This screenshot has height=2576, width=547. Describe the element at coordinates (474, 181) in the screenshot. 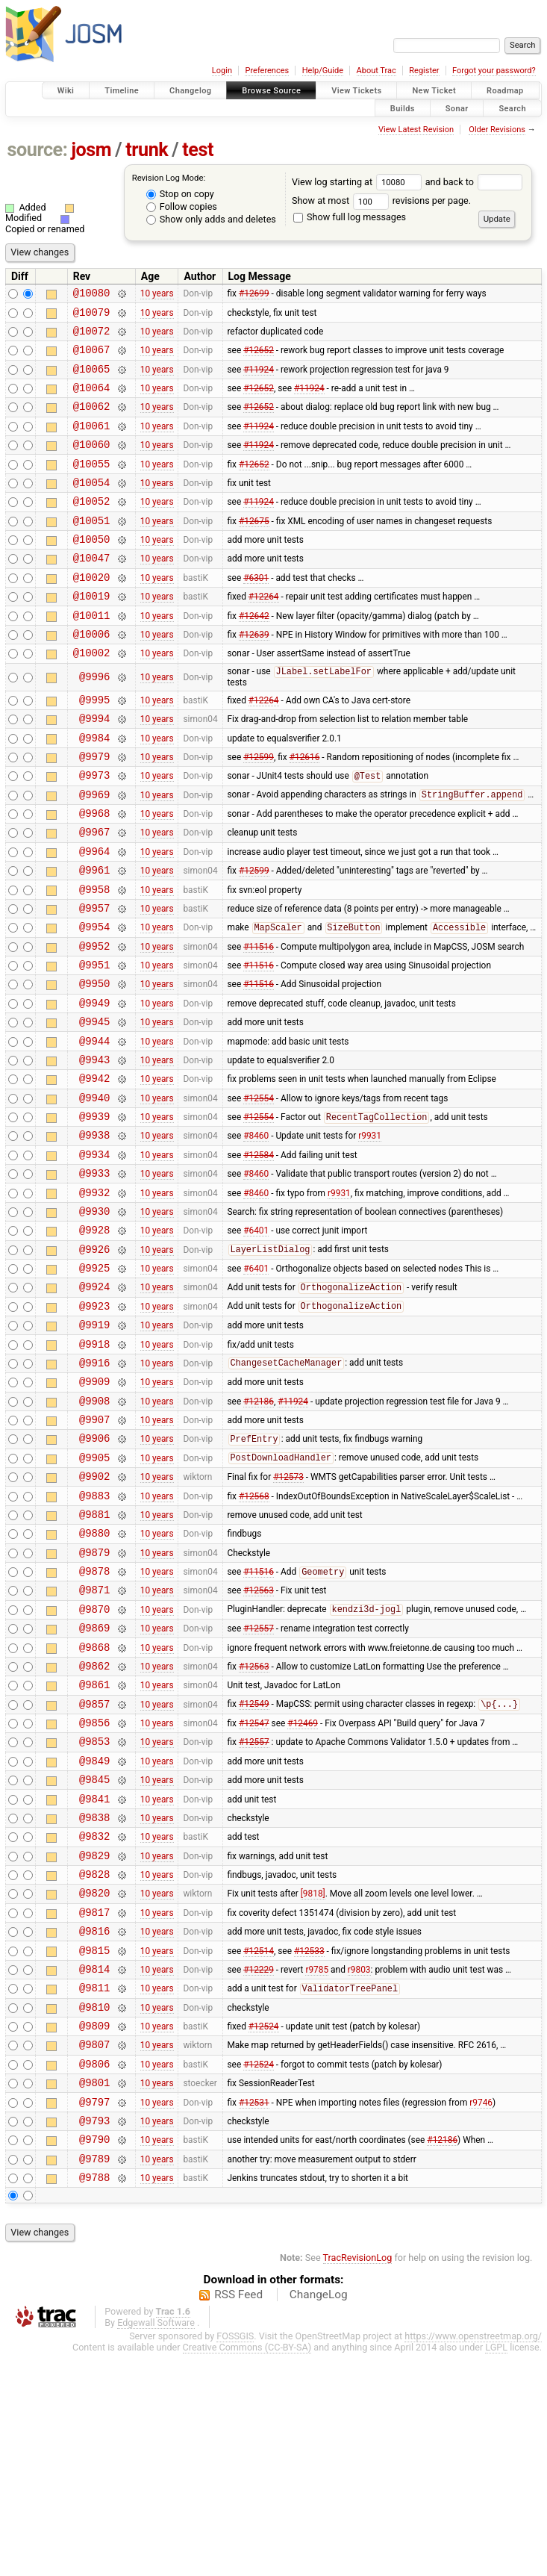

I see `and back to` at that location.